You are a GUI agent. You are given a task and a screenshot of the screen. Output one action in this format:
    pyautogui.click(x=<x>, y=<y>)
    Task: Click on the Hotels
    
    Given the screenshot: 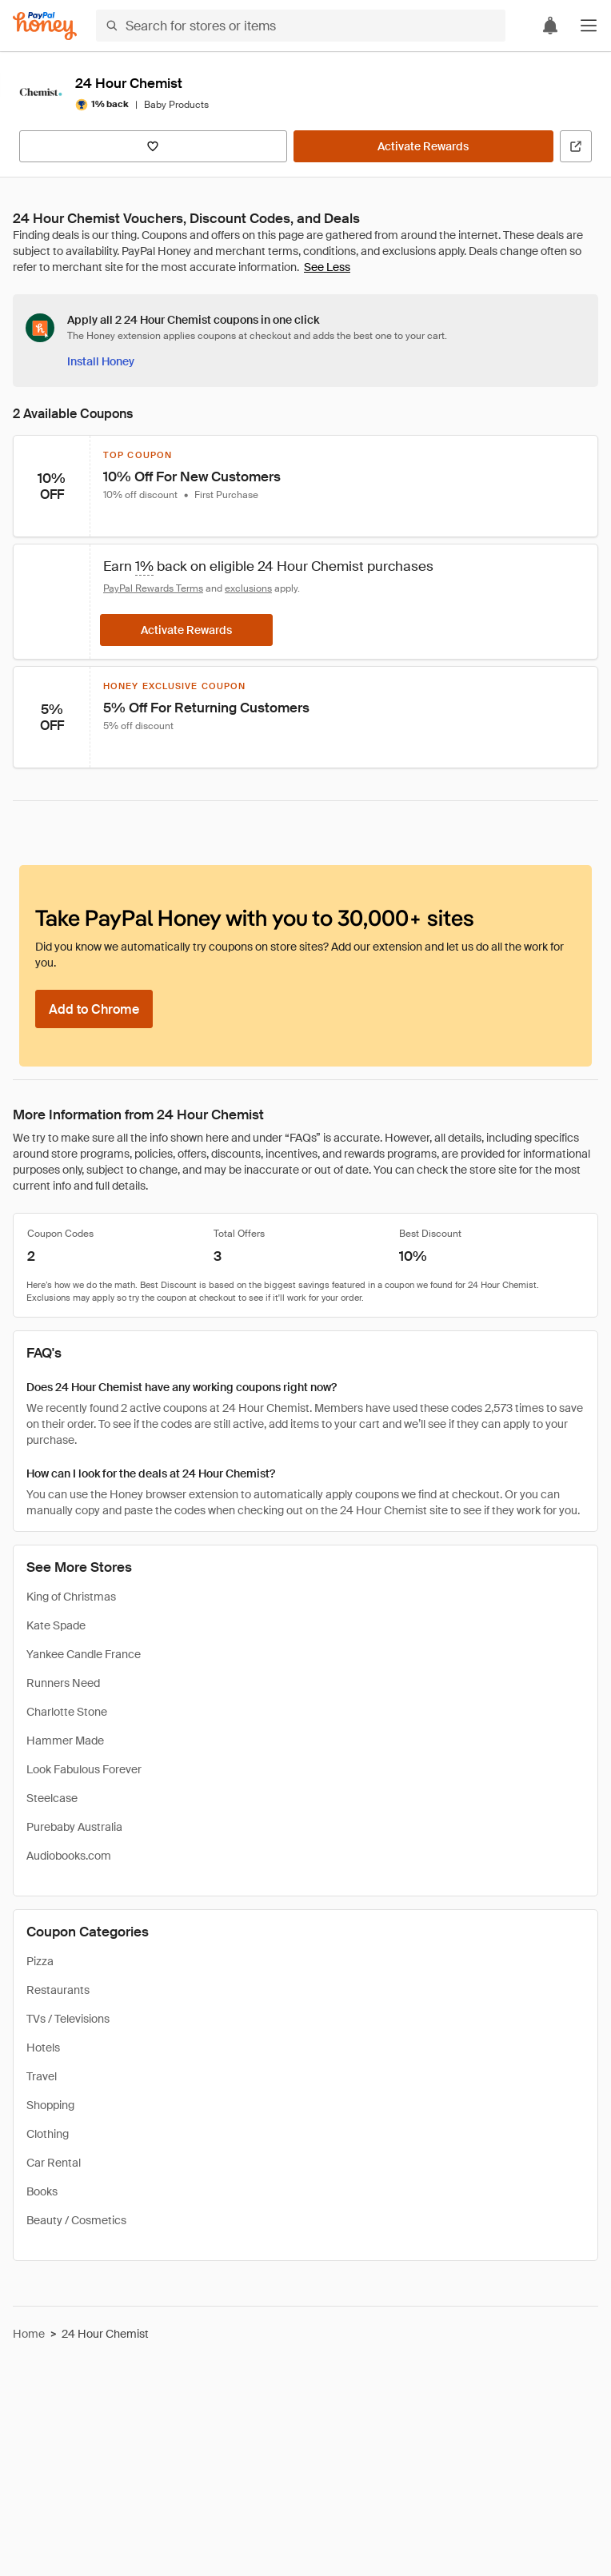 What is the action you would take?
    pyautogui.click(x=43, y=2047)
    